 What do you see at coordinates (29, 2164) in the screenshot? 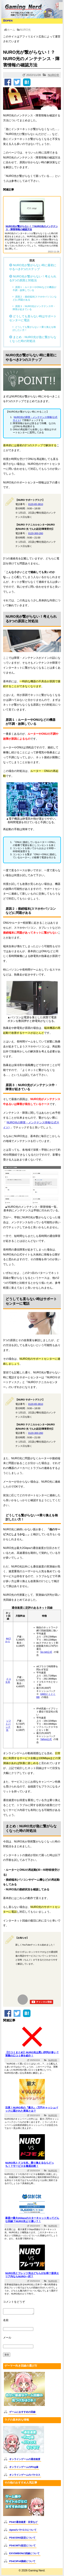
I see `NURO光とドコモ光、乗り換えるならどっち！？サービスを徹底比較！` at bounding box center [29, 2164].